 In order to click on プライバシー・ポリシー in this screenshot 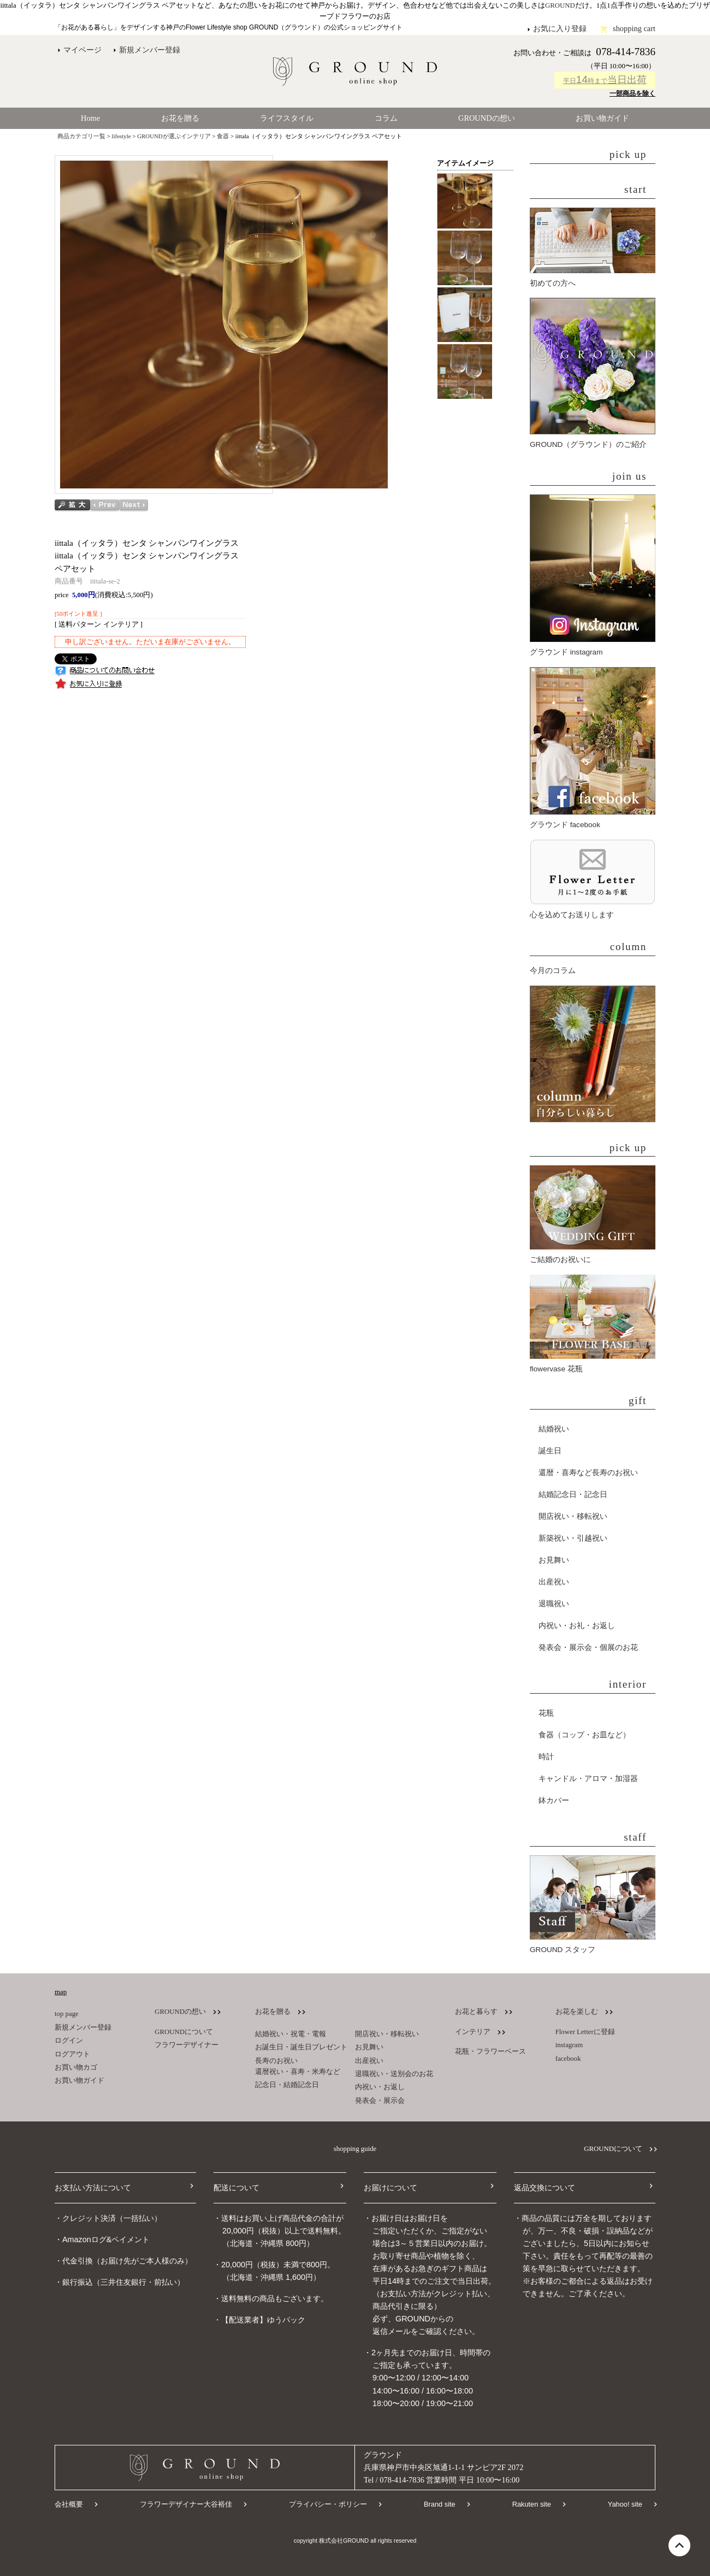, I will do `click(328, 2504)`.